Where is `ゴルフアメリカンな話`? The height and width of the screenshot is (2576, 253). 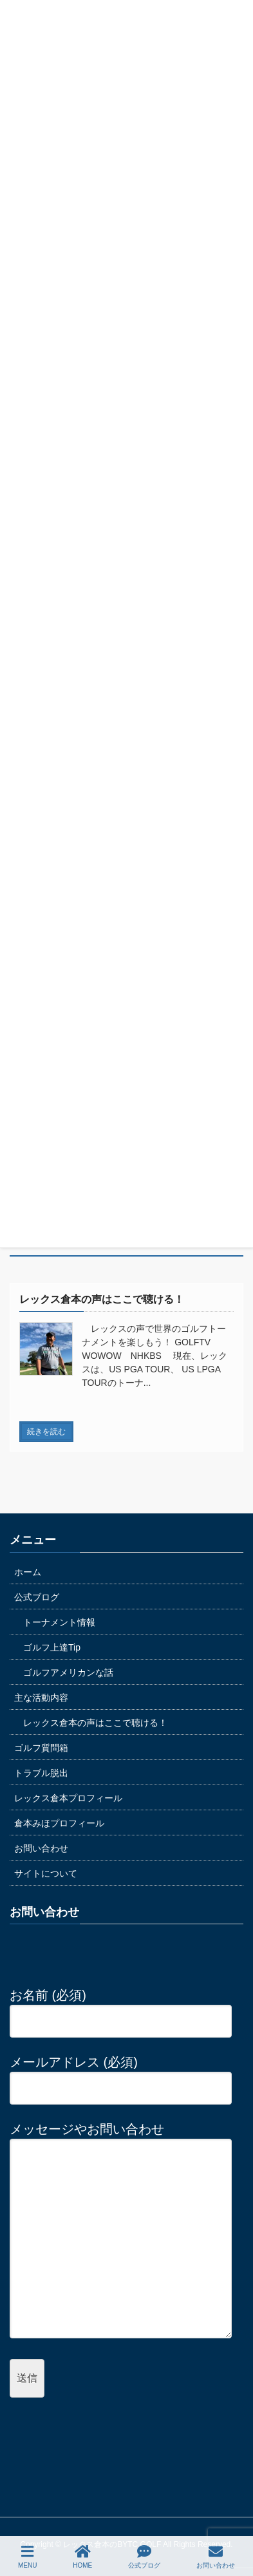
ゴルフアメリカンな話 is located at coordinates (68, 1672).